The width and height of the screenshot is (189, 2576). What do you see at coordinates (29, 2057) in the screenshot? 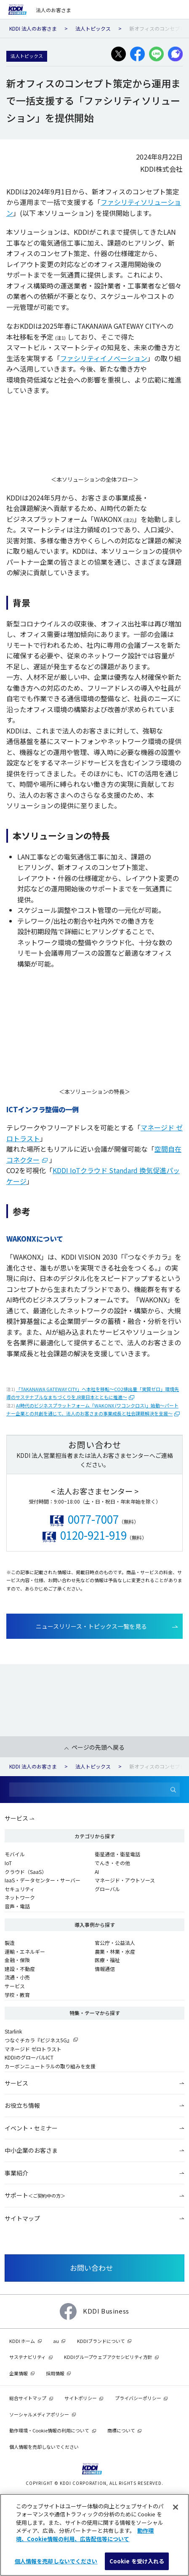
I see `KDDIのグローバルICT` at bounding box center [29, 2057].